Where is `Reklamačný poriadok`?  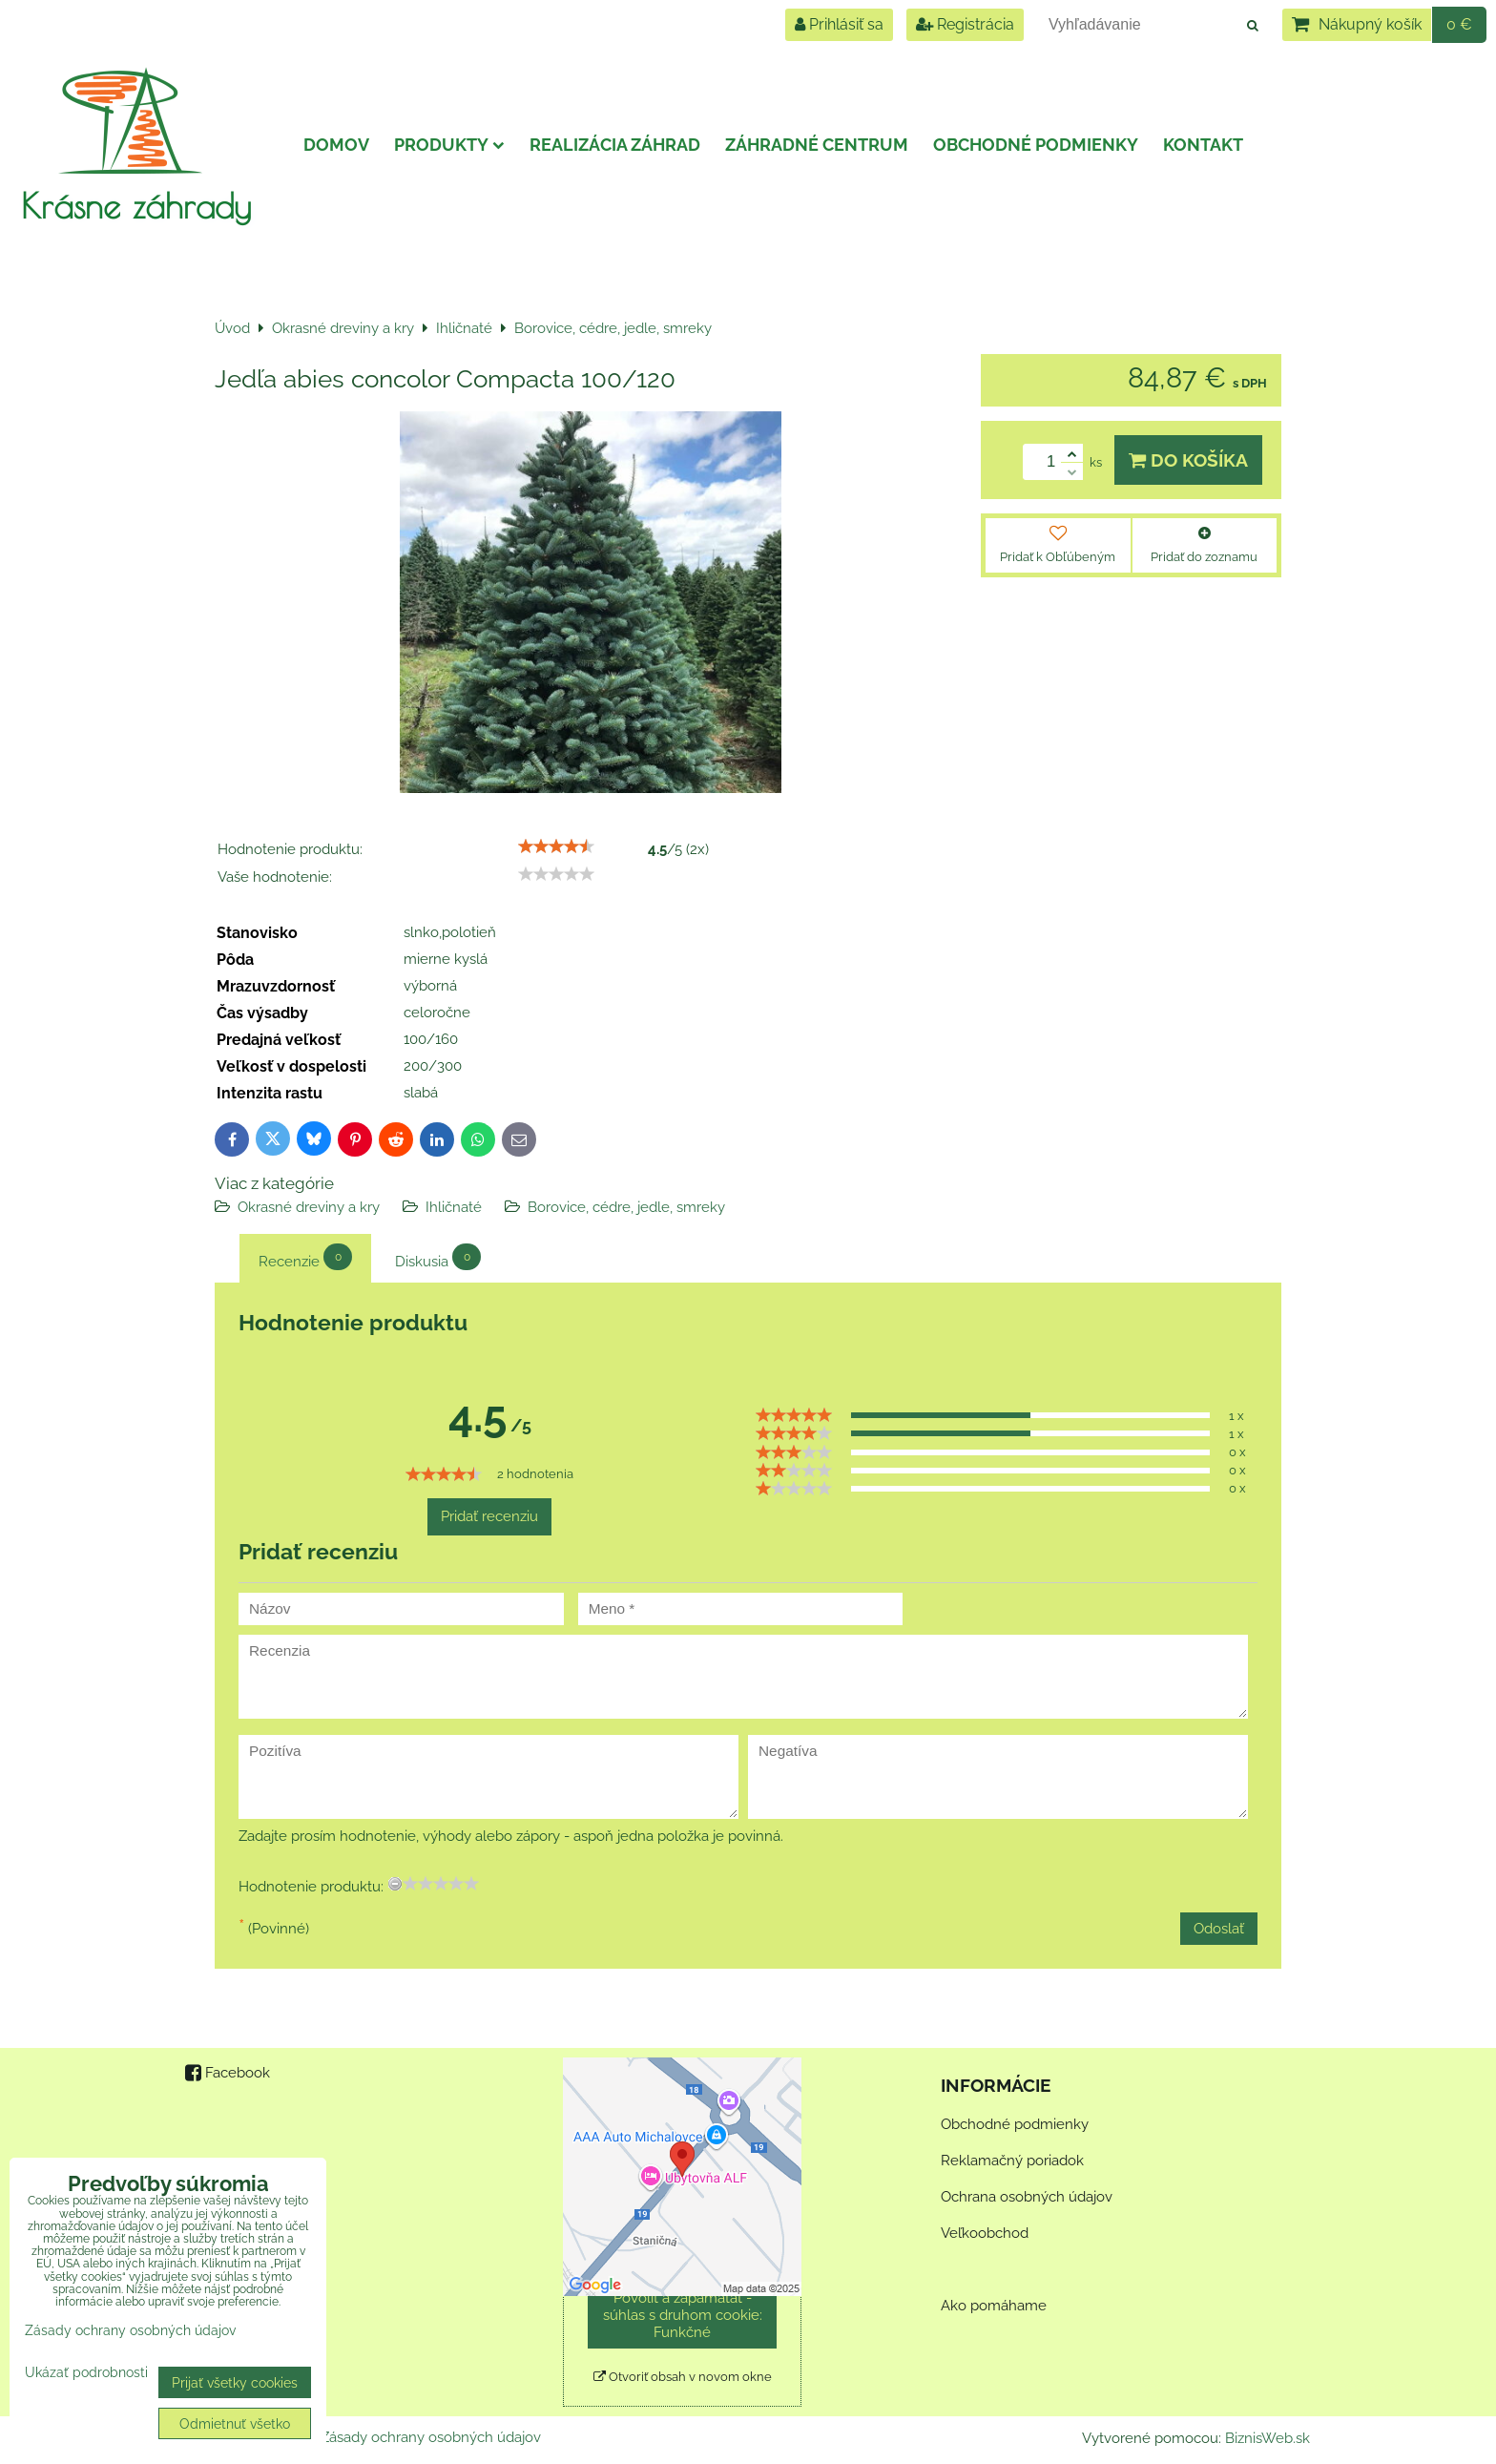 Reklamačný poriadok is located at coordinates (1012, 2160).